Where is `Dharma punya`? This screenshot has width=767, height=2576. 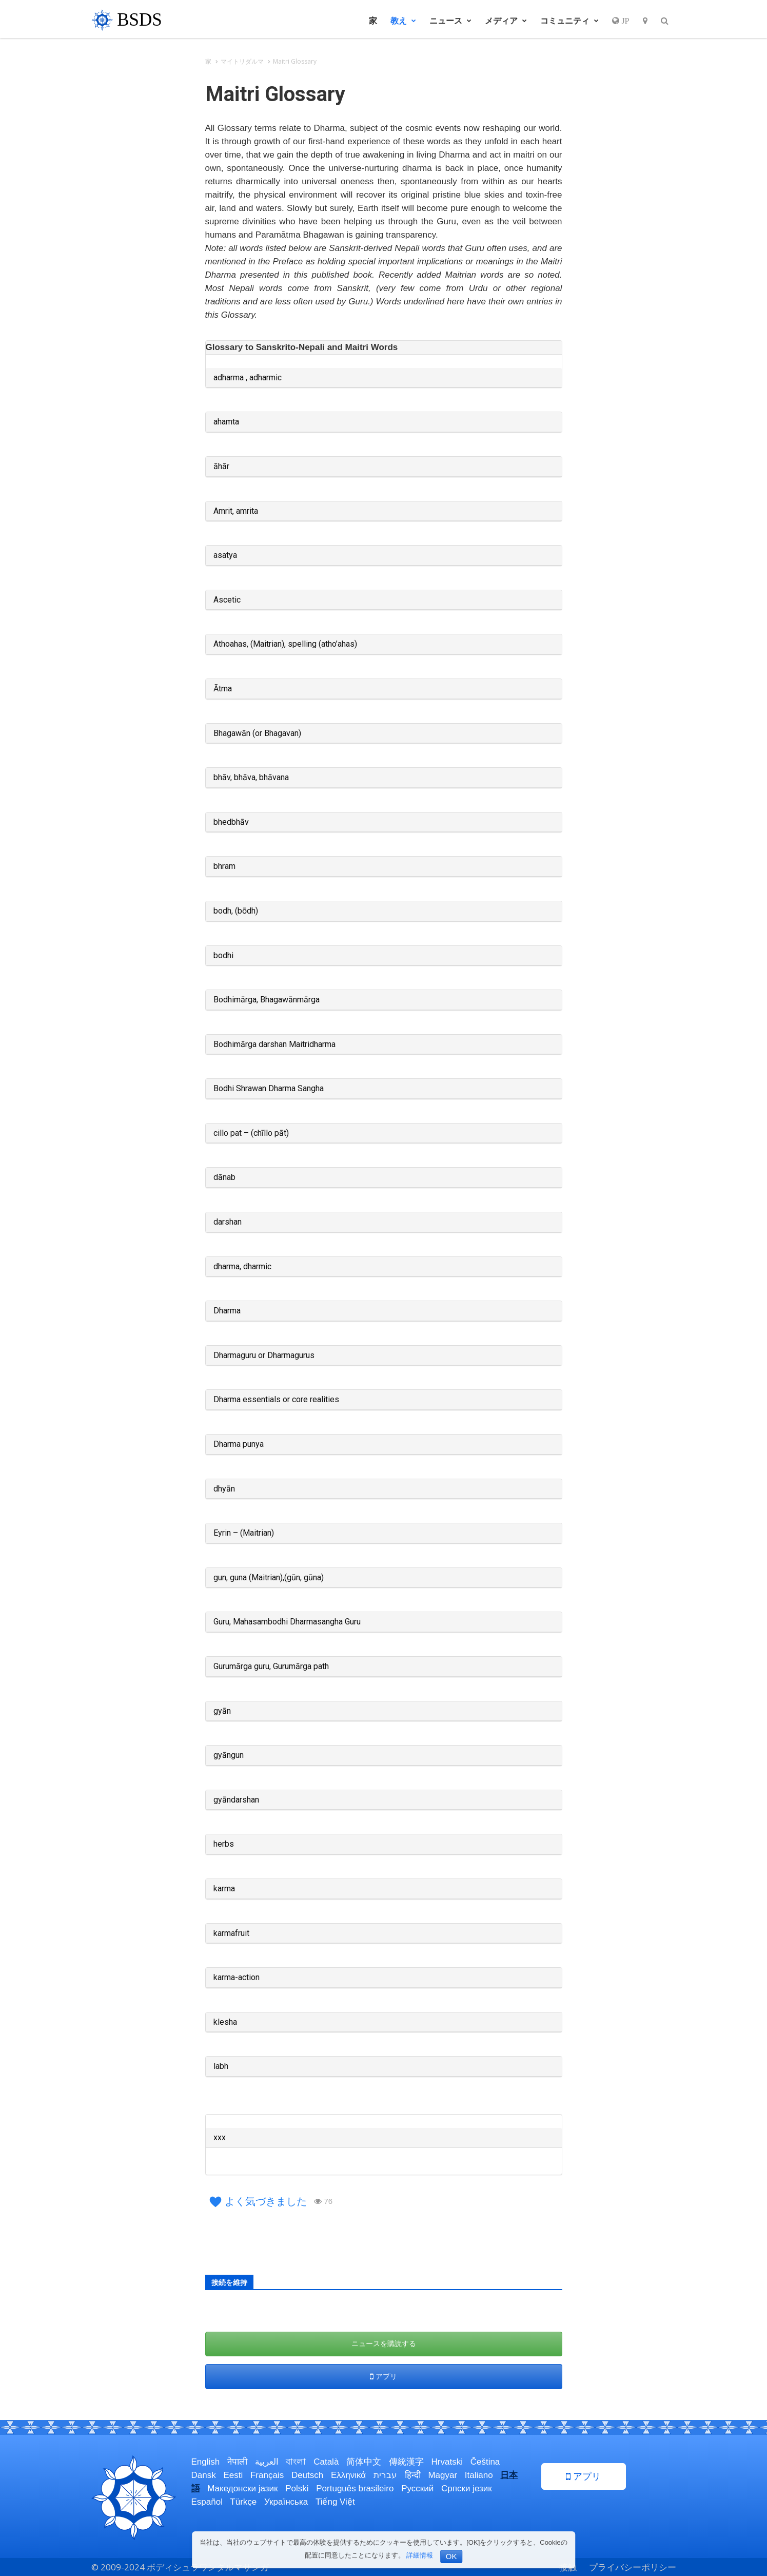
Dharma punya is located at coordinates (238, 1444).